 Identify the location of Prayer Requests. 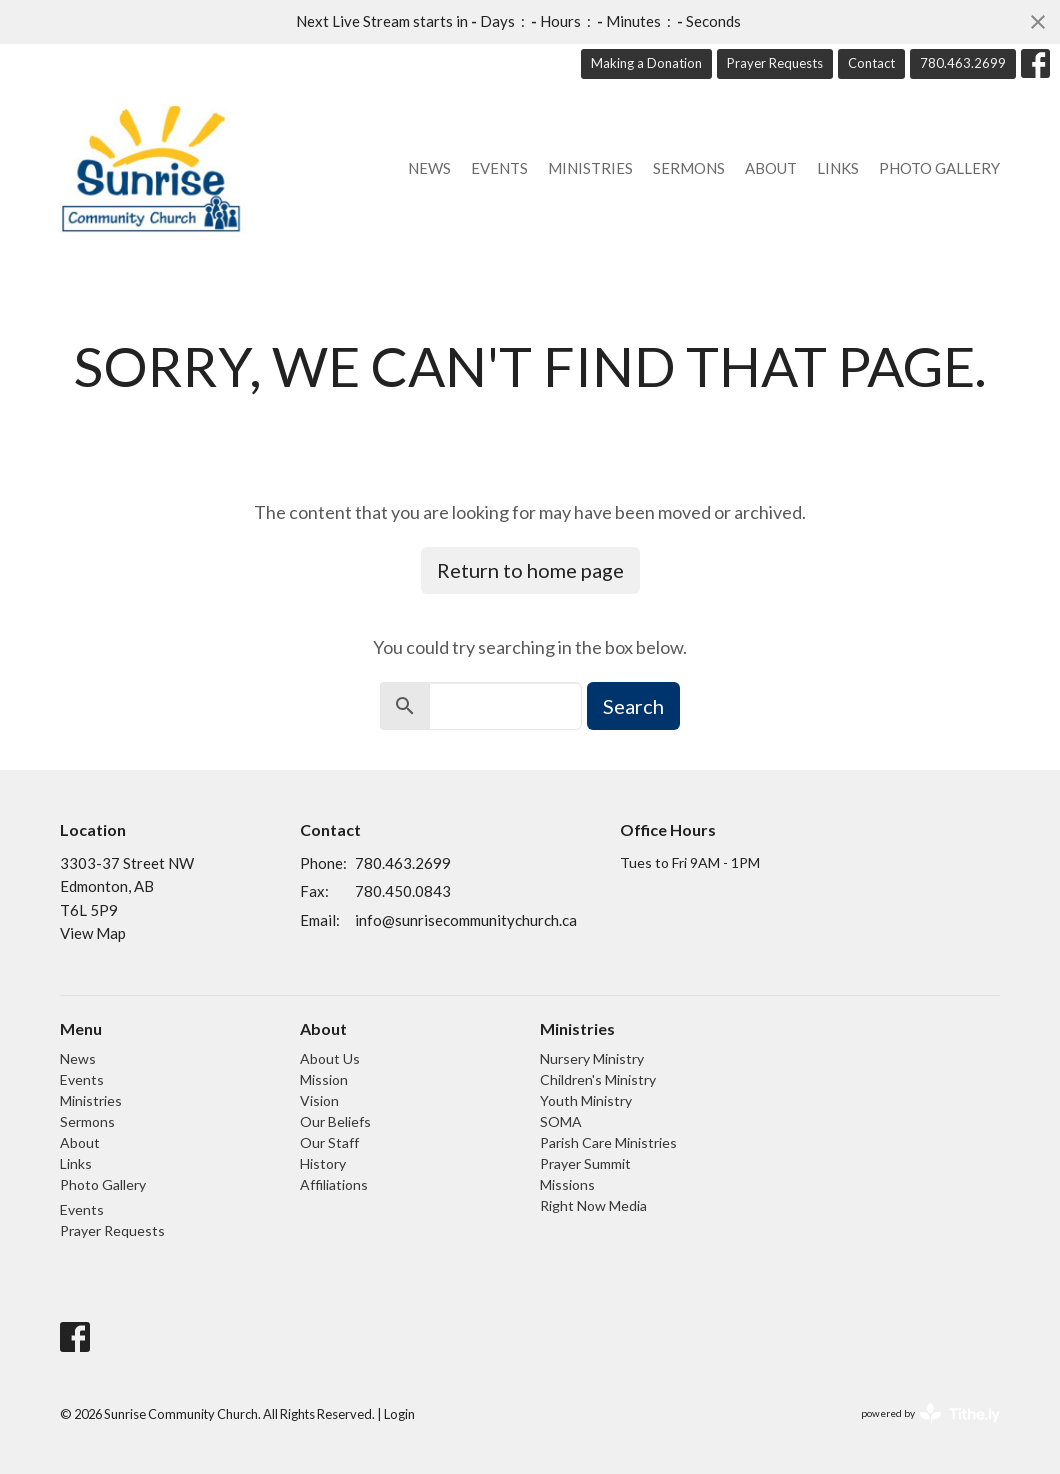
(775, 63).